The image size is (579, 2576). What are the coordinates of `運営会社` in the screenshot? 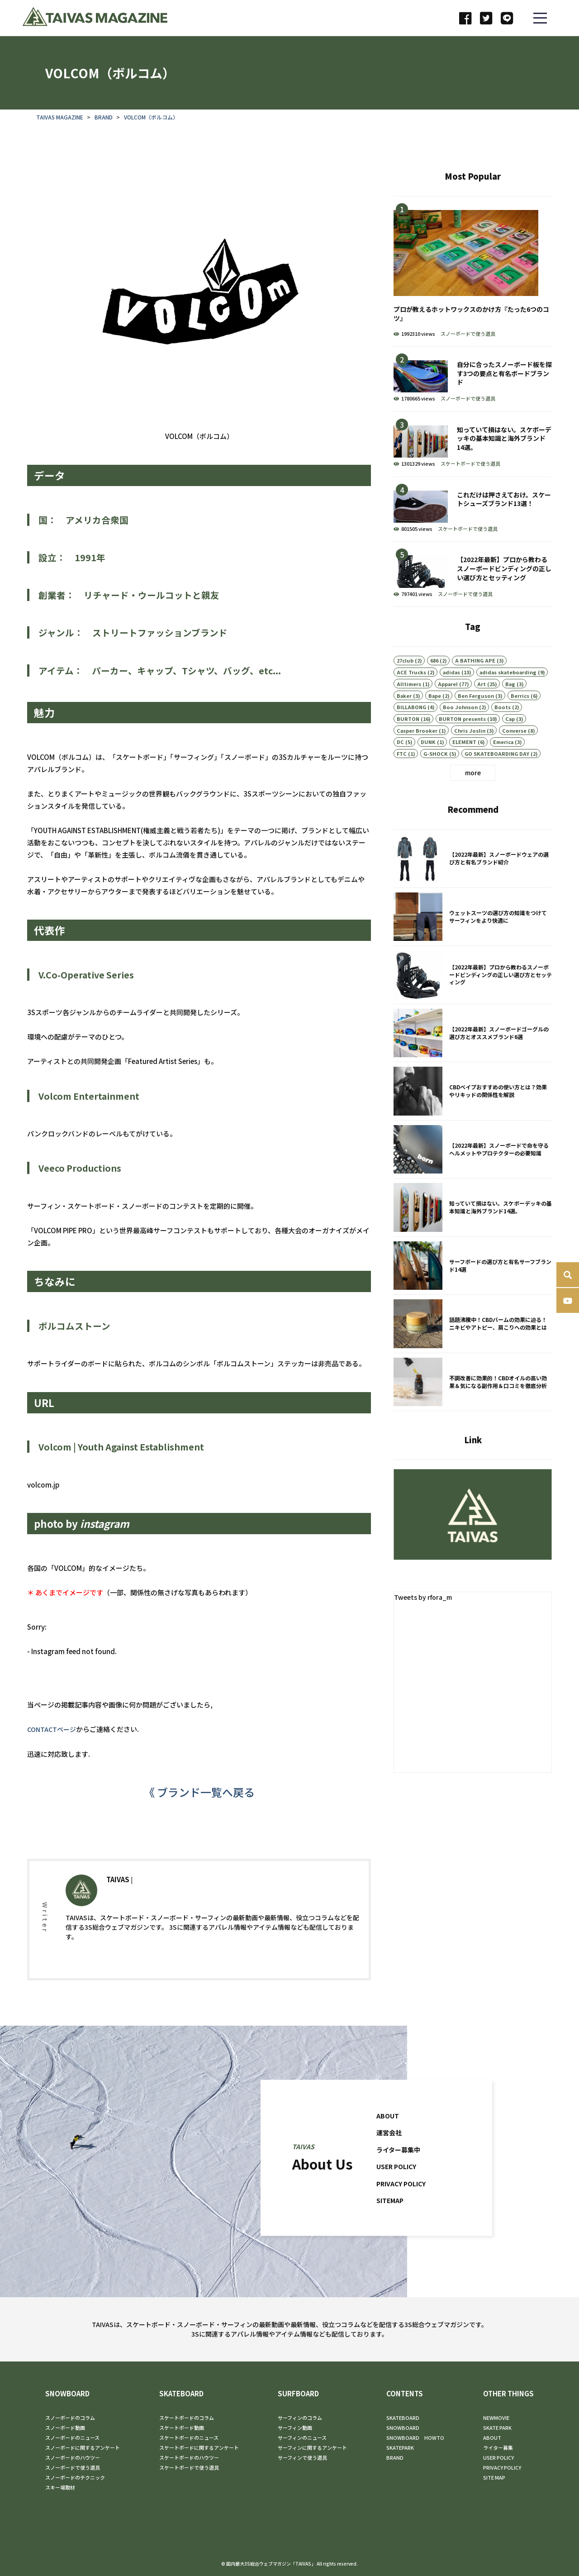 It's located at (389, 2146).